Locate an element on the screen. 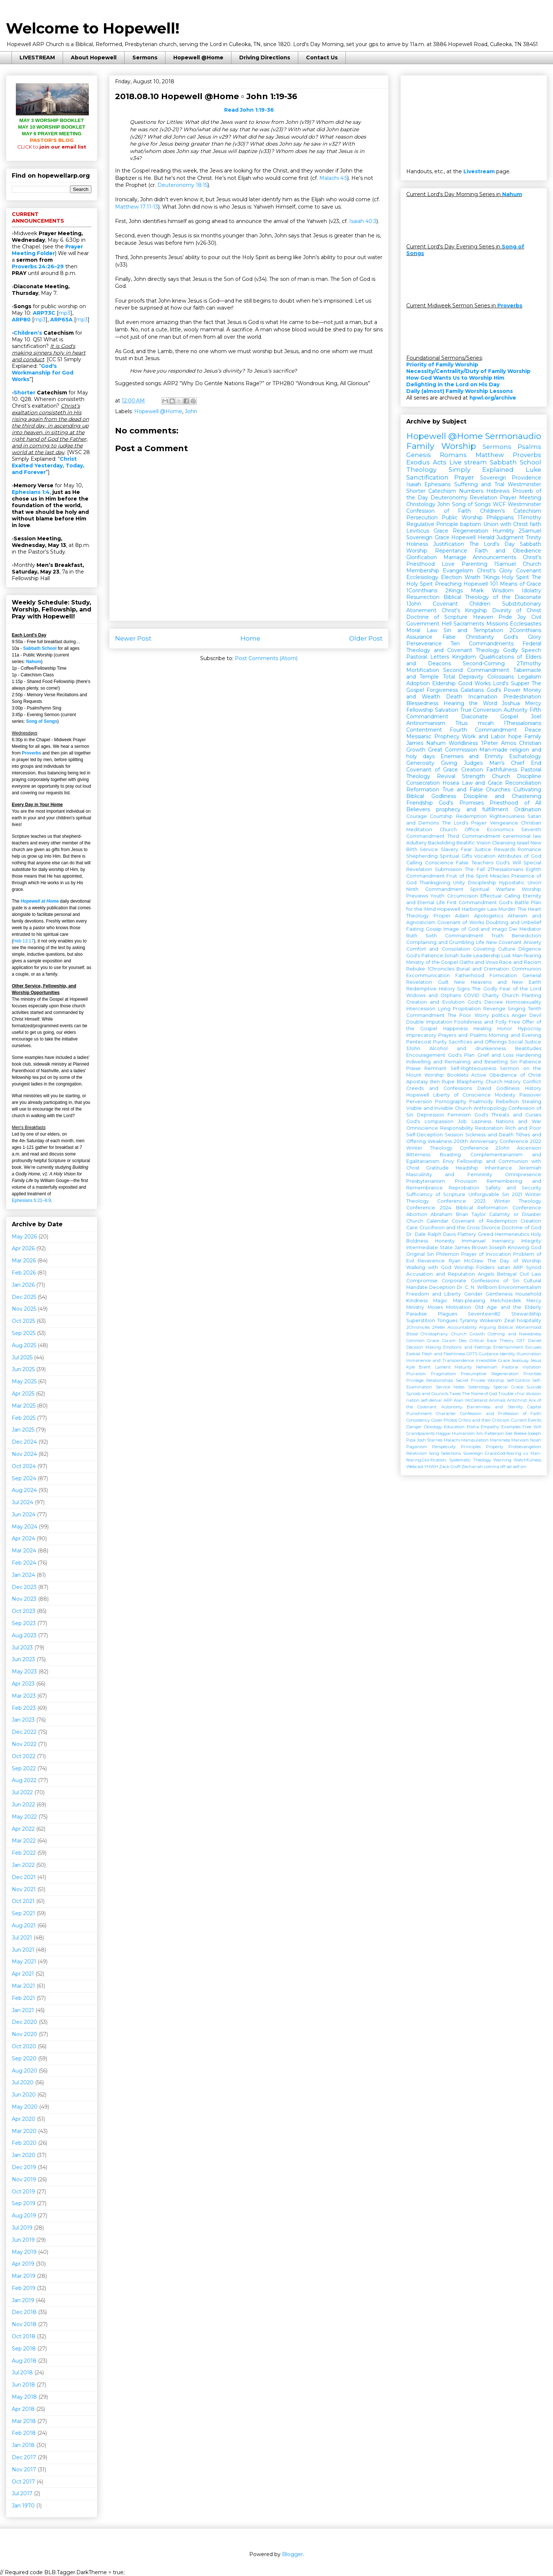 The width and height of the screenshot is (553, 2576). Examples is located at coordinates (511, 1426).